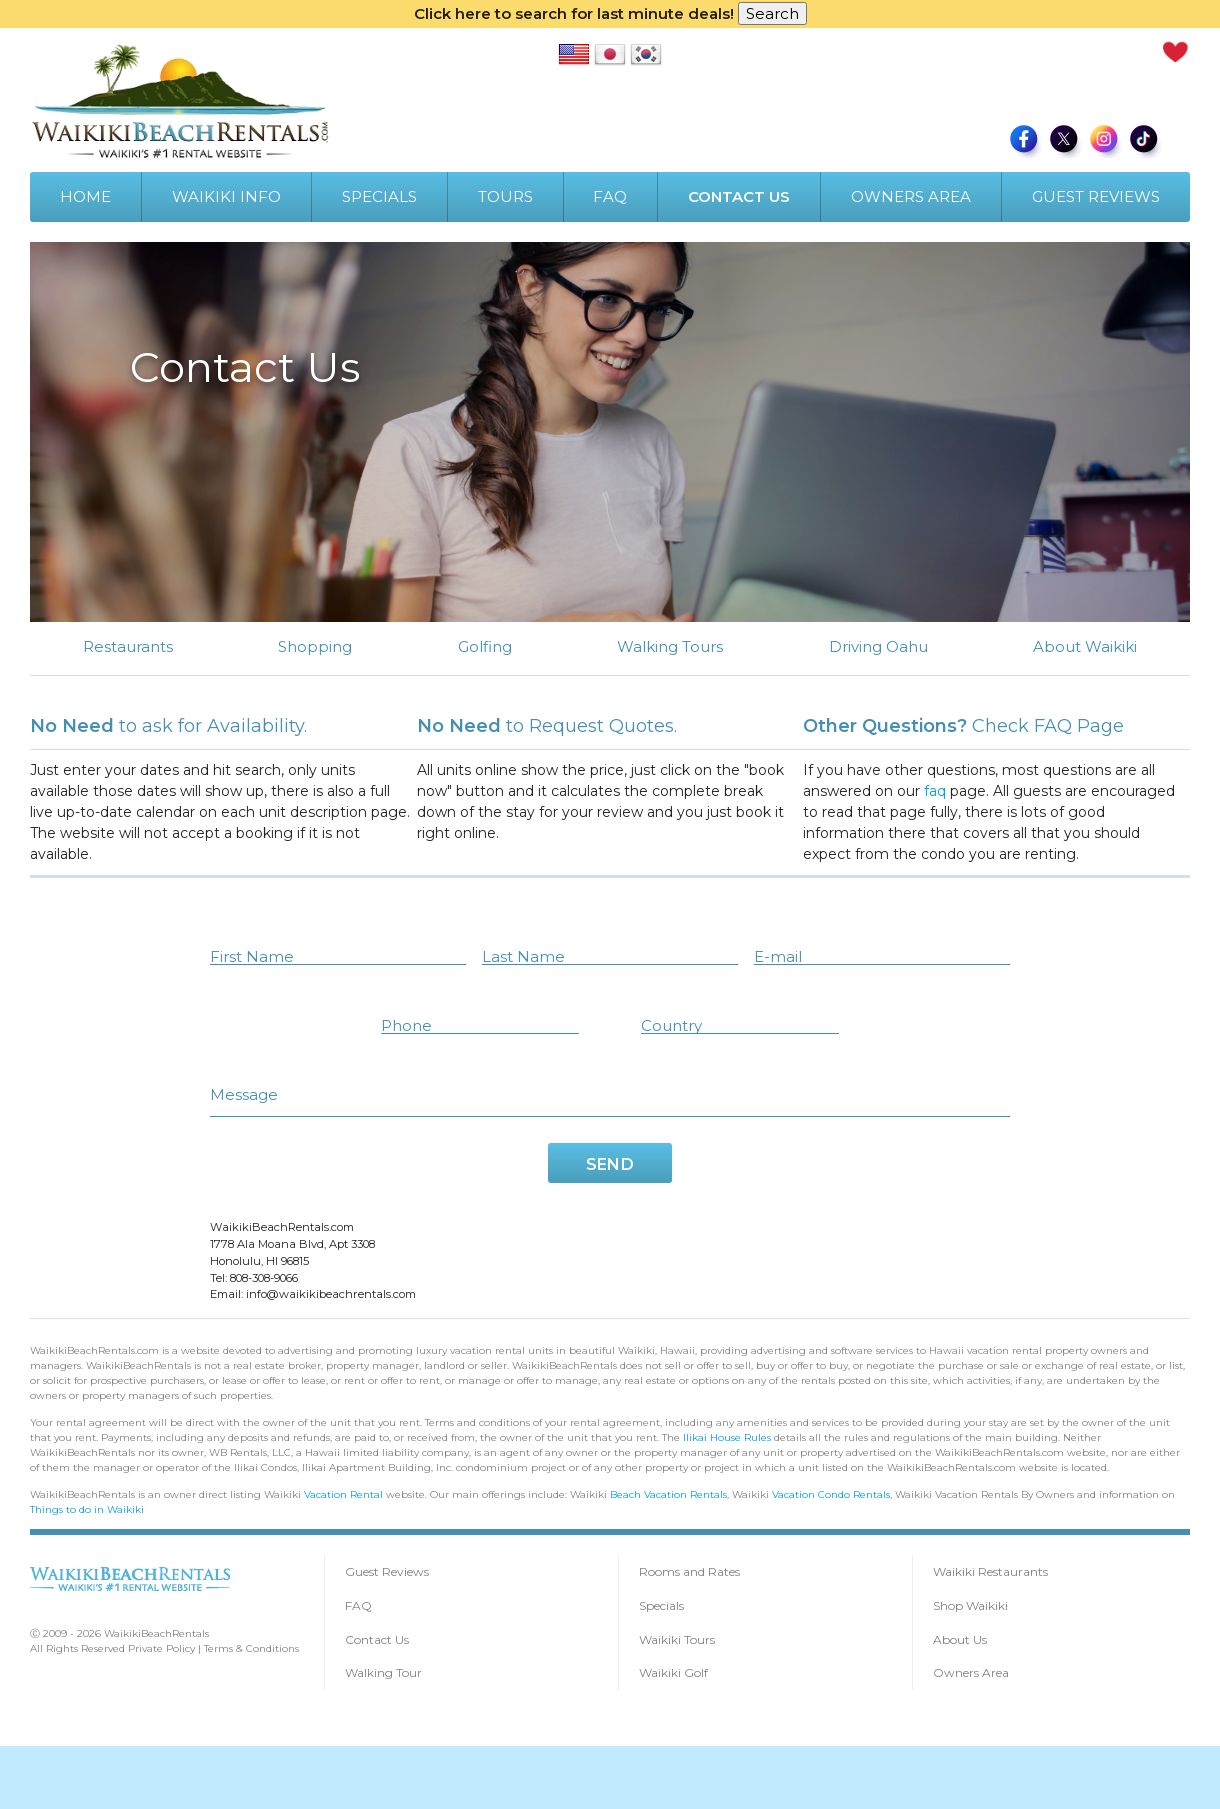 The height and width of the screenshot is (1809, 1220). Describe the element at coordinates (610, 196) in the screenshot. I see `FAQ` at that location.